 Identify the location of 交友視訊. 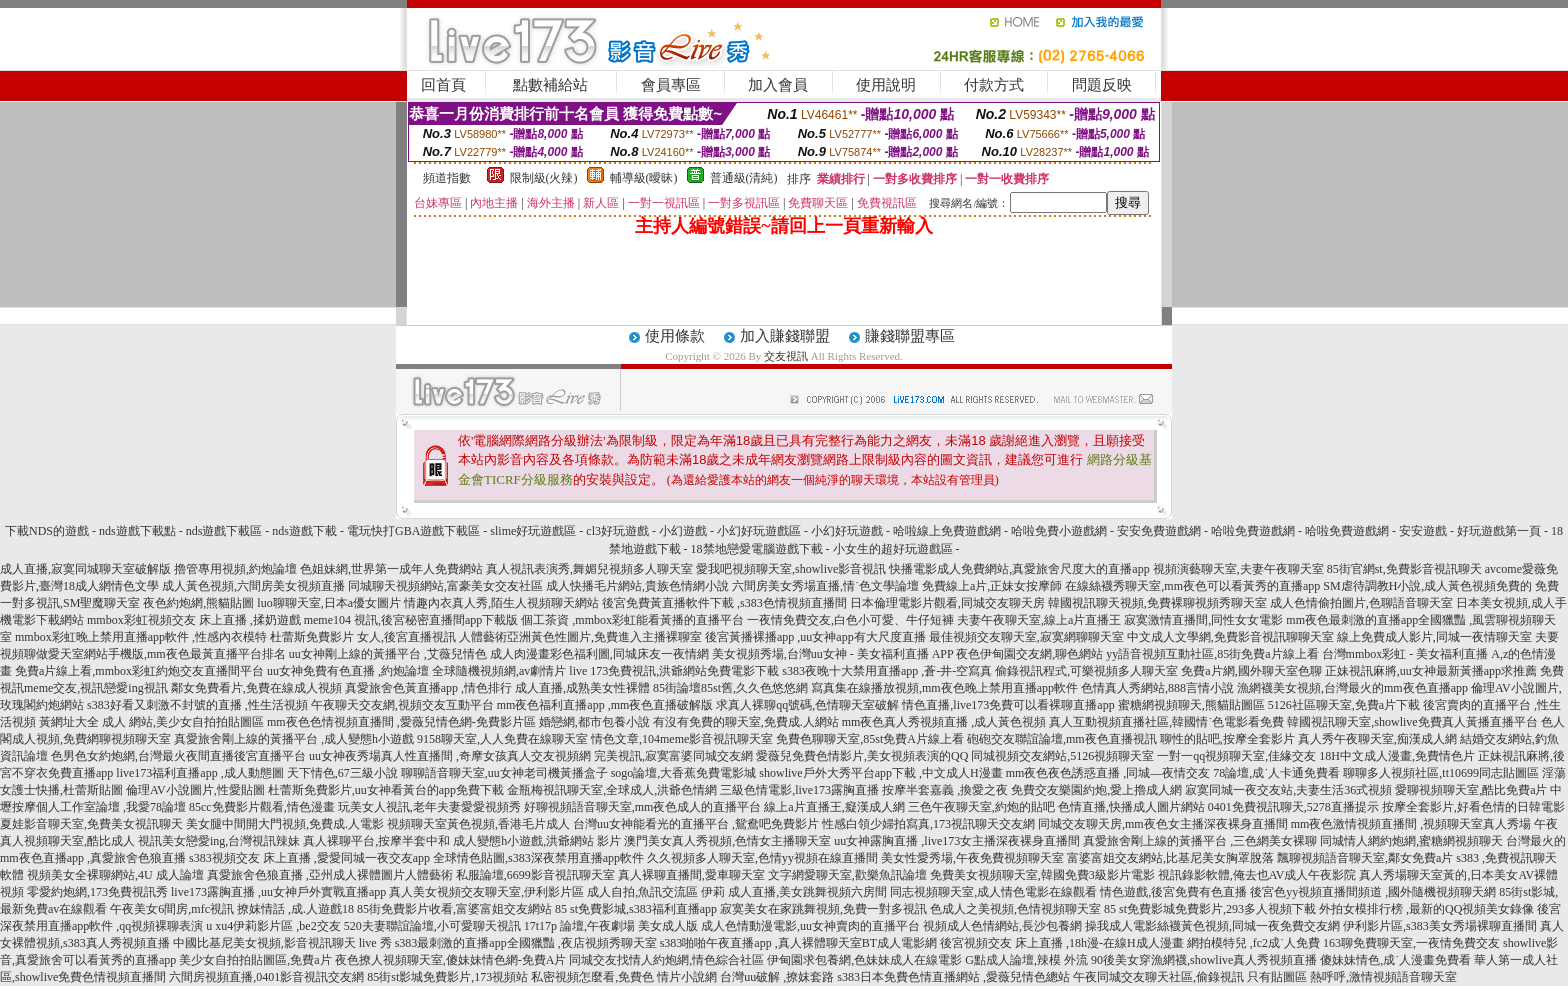
(786, 356).